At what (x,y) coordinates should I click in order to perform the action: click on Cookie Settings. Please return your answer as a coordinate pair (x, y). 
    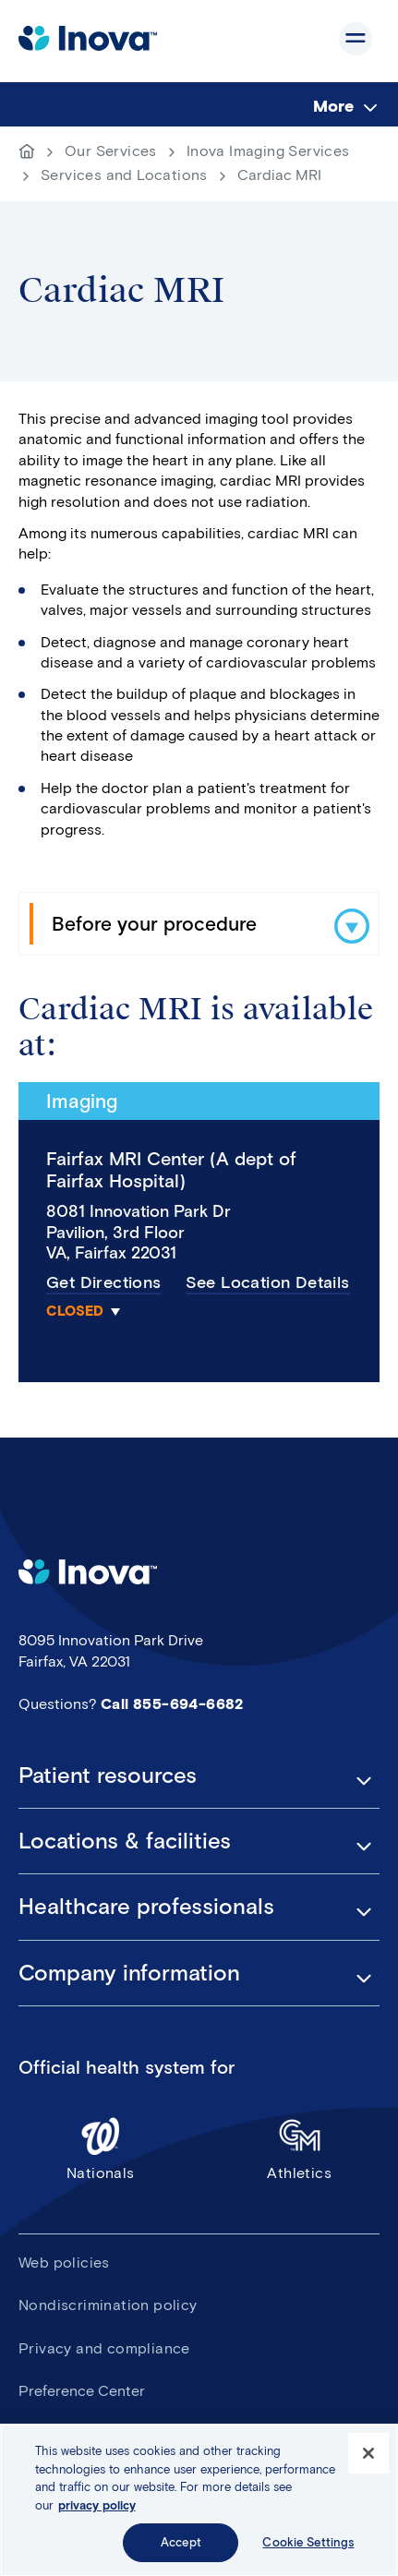
    Looking at the image, I should click on (308, 2549).